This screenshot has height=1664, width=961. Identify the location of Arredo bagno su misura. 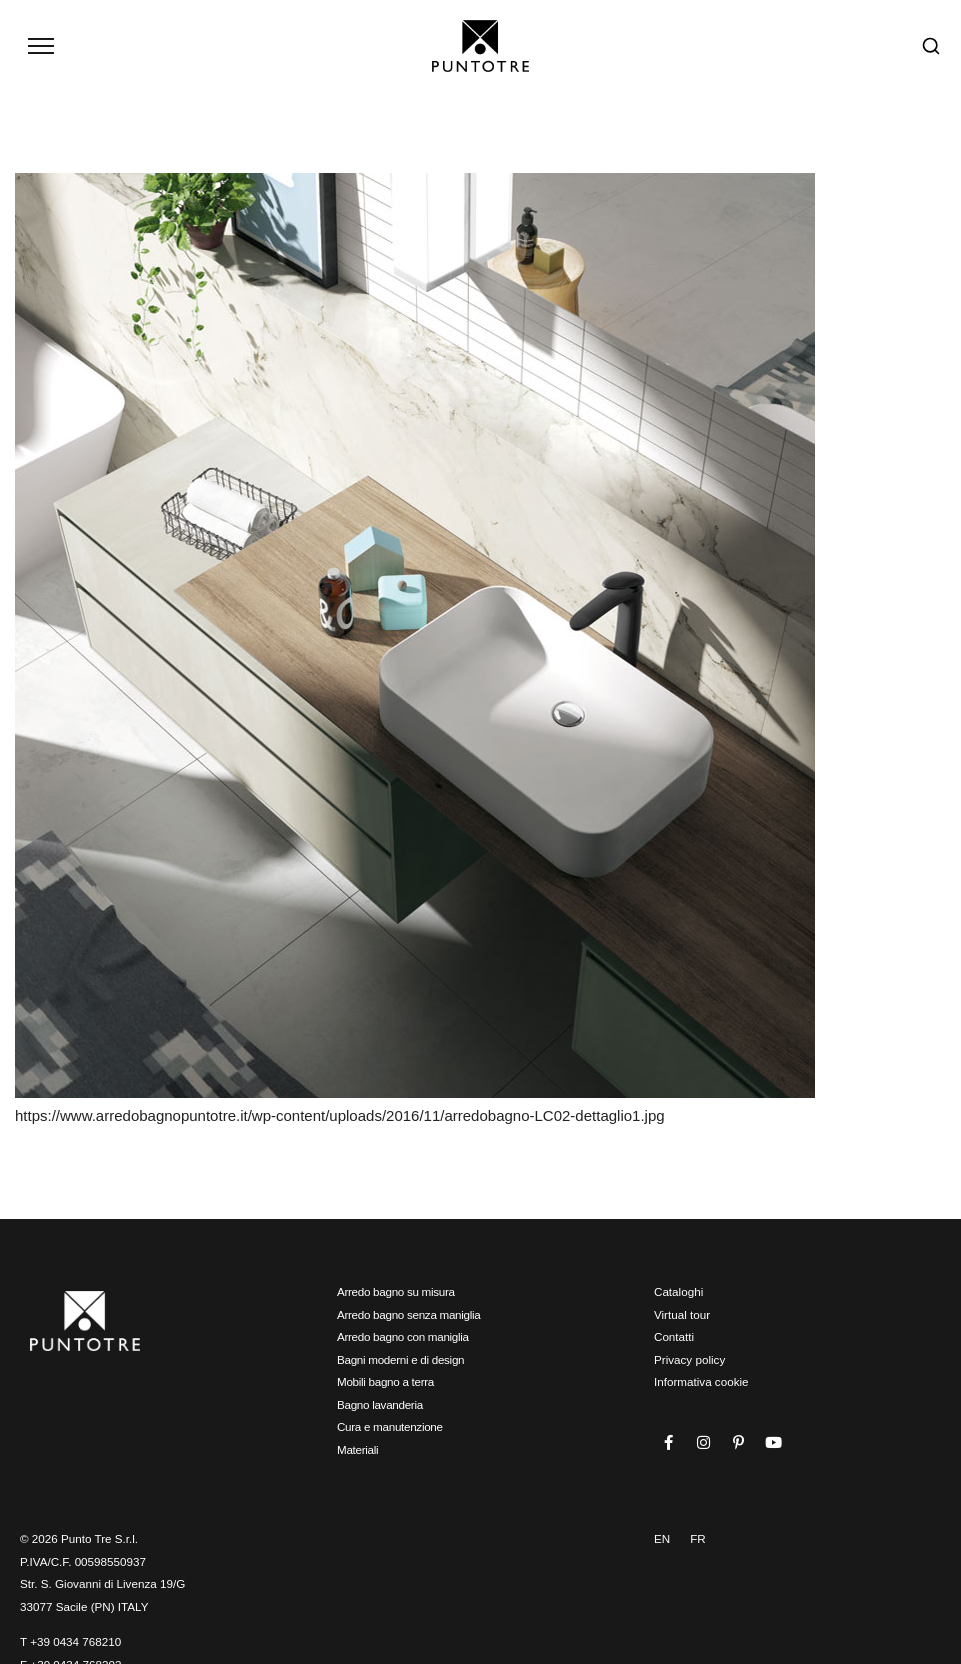
(396, 1290).